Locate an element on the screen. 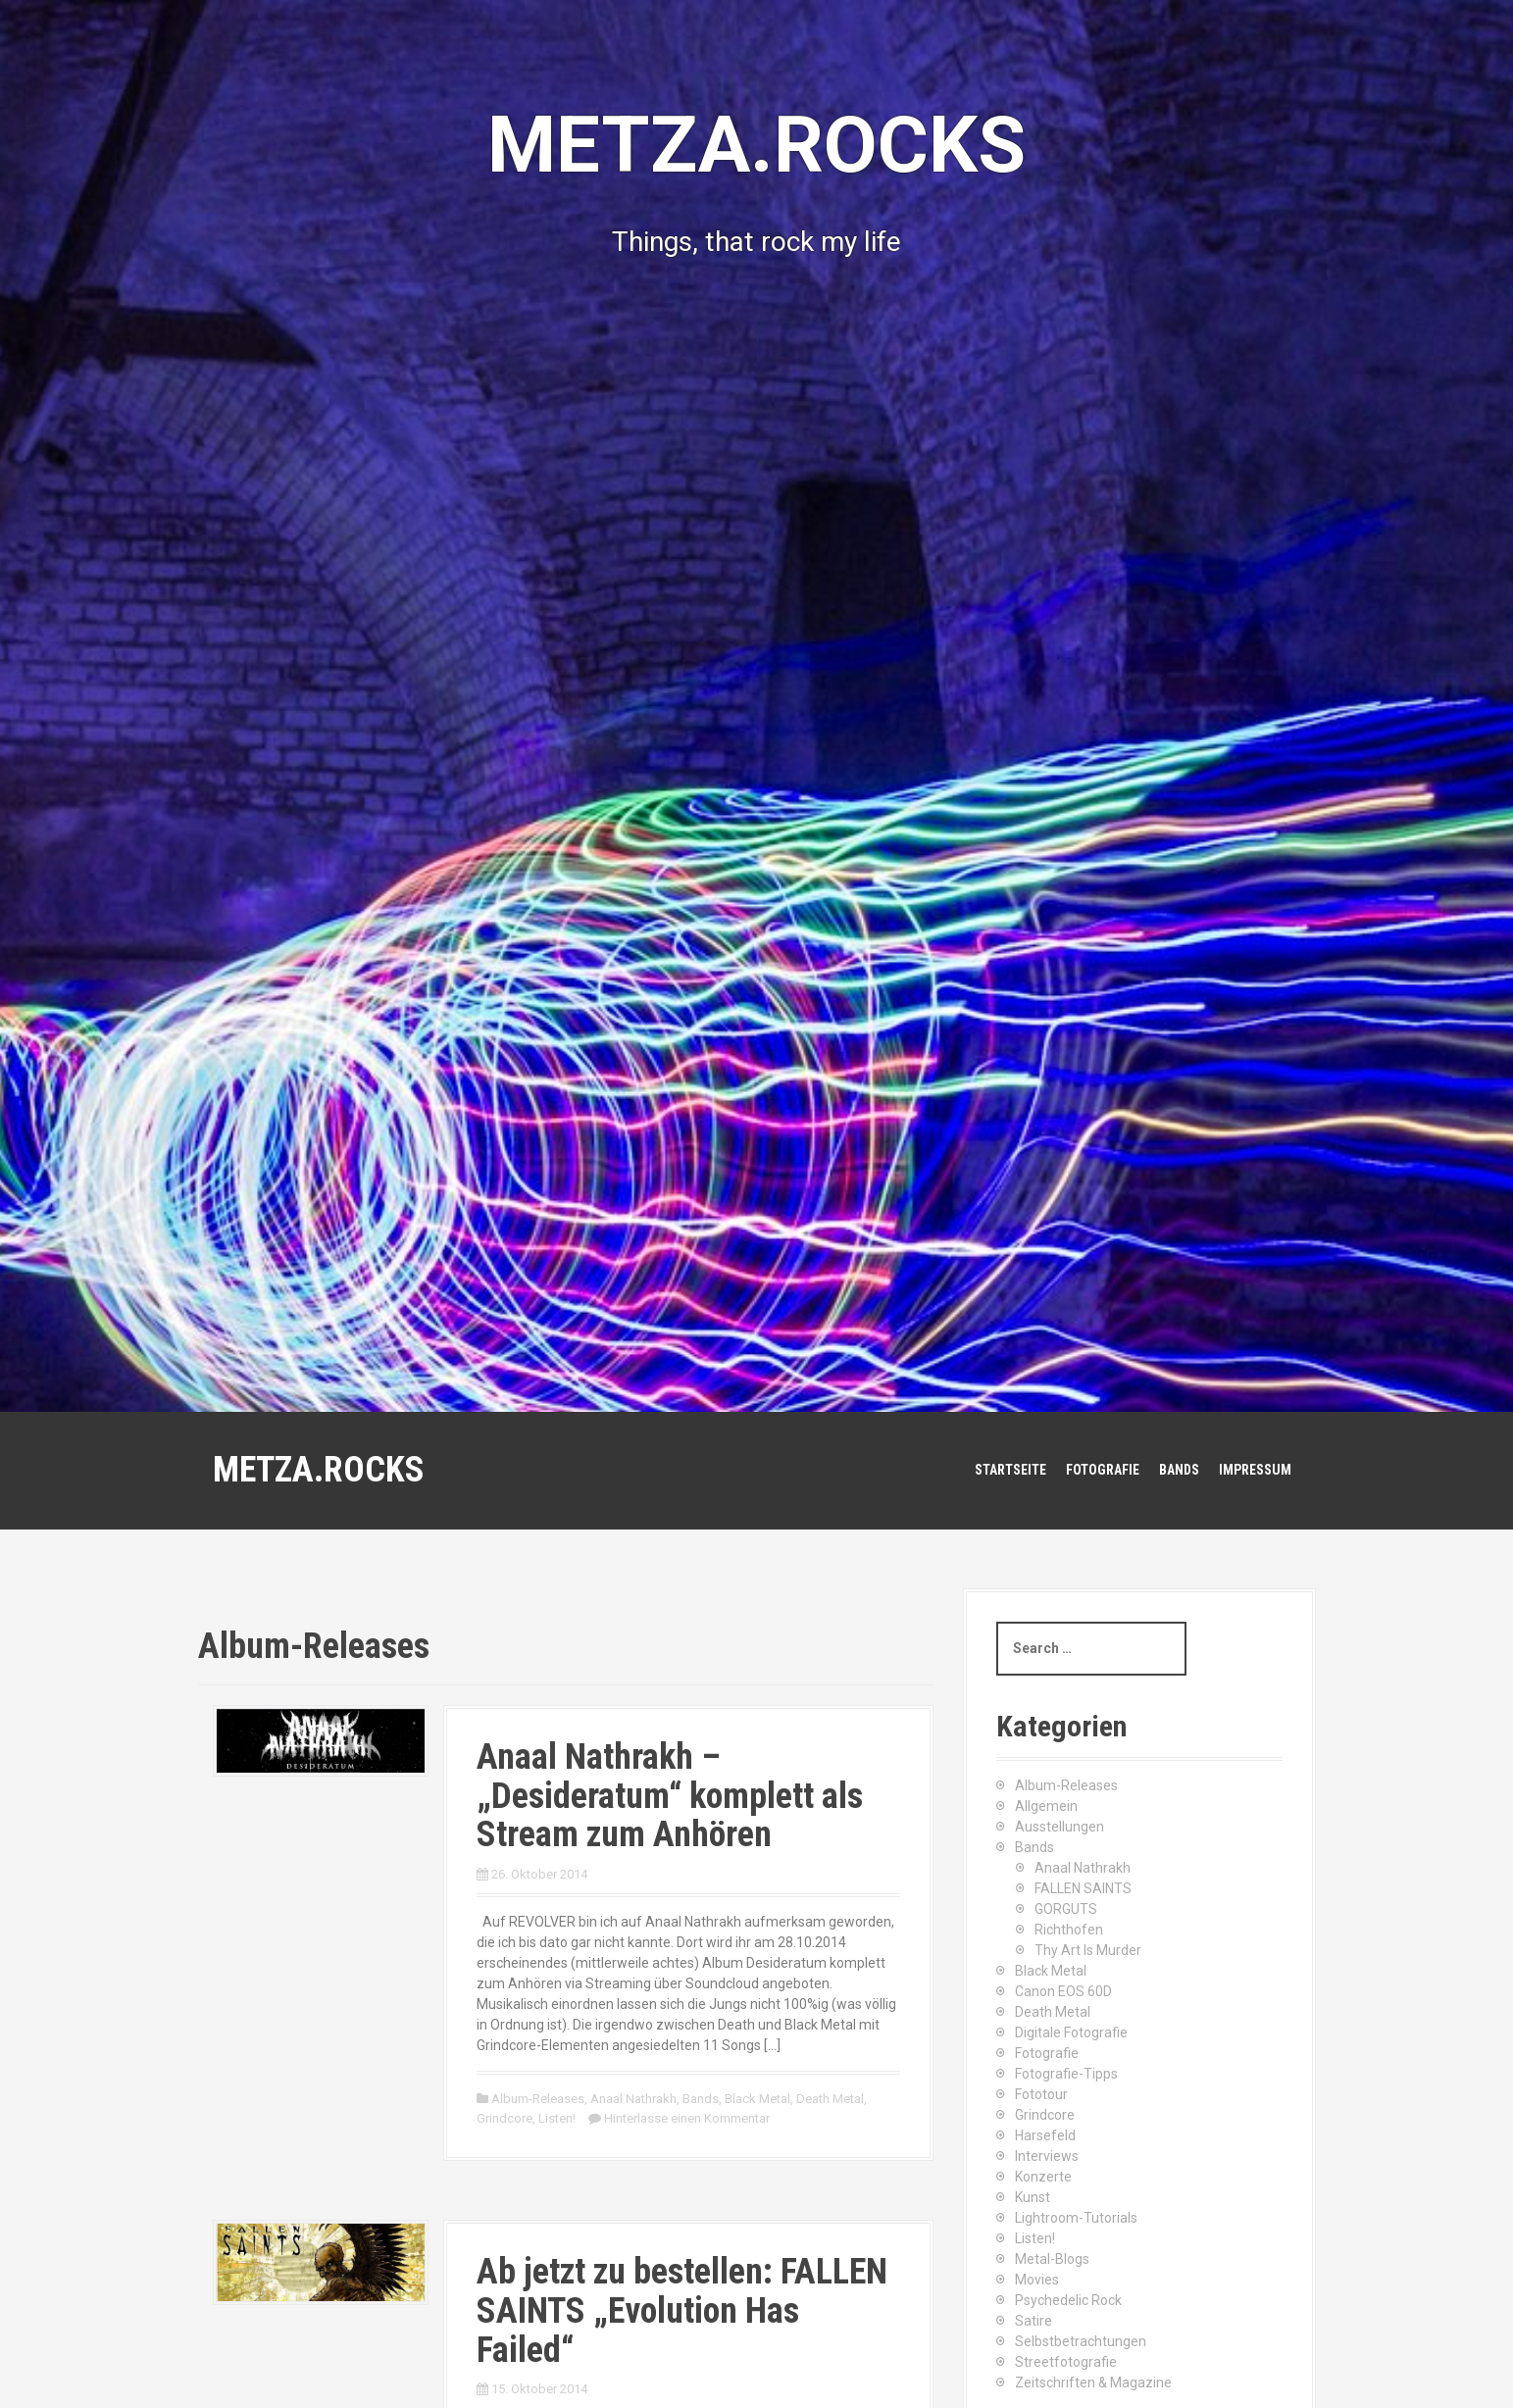  METZA.ROCKS is located at coordinates (319, 1469).